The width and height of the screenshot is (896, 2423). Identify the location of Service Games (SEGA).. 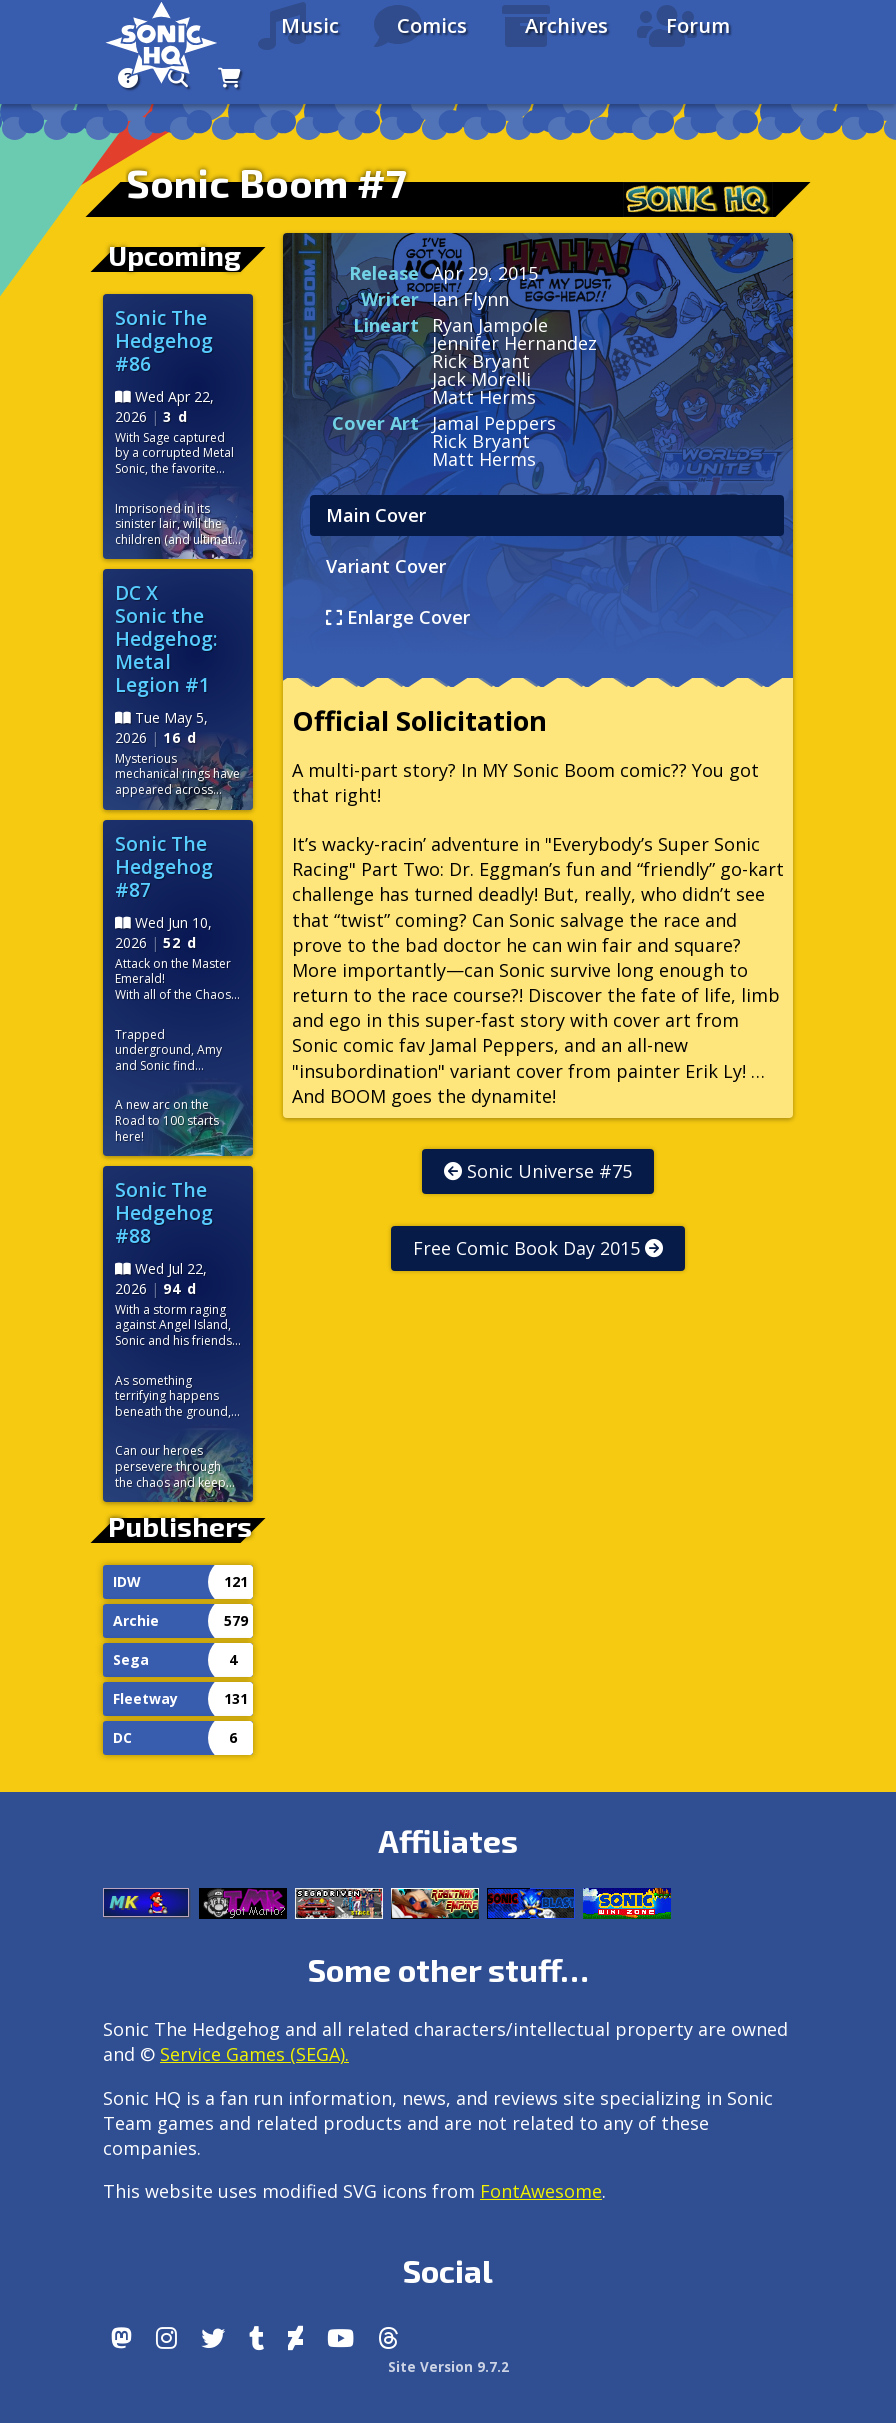
(254, 2054).